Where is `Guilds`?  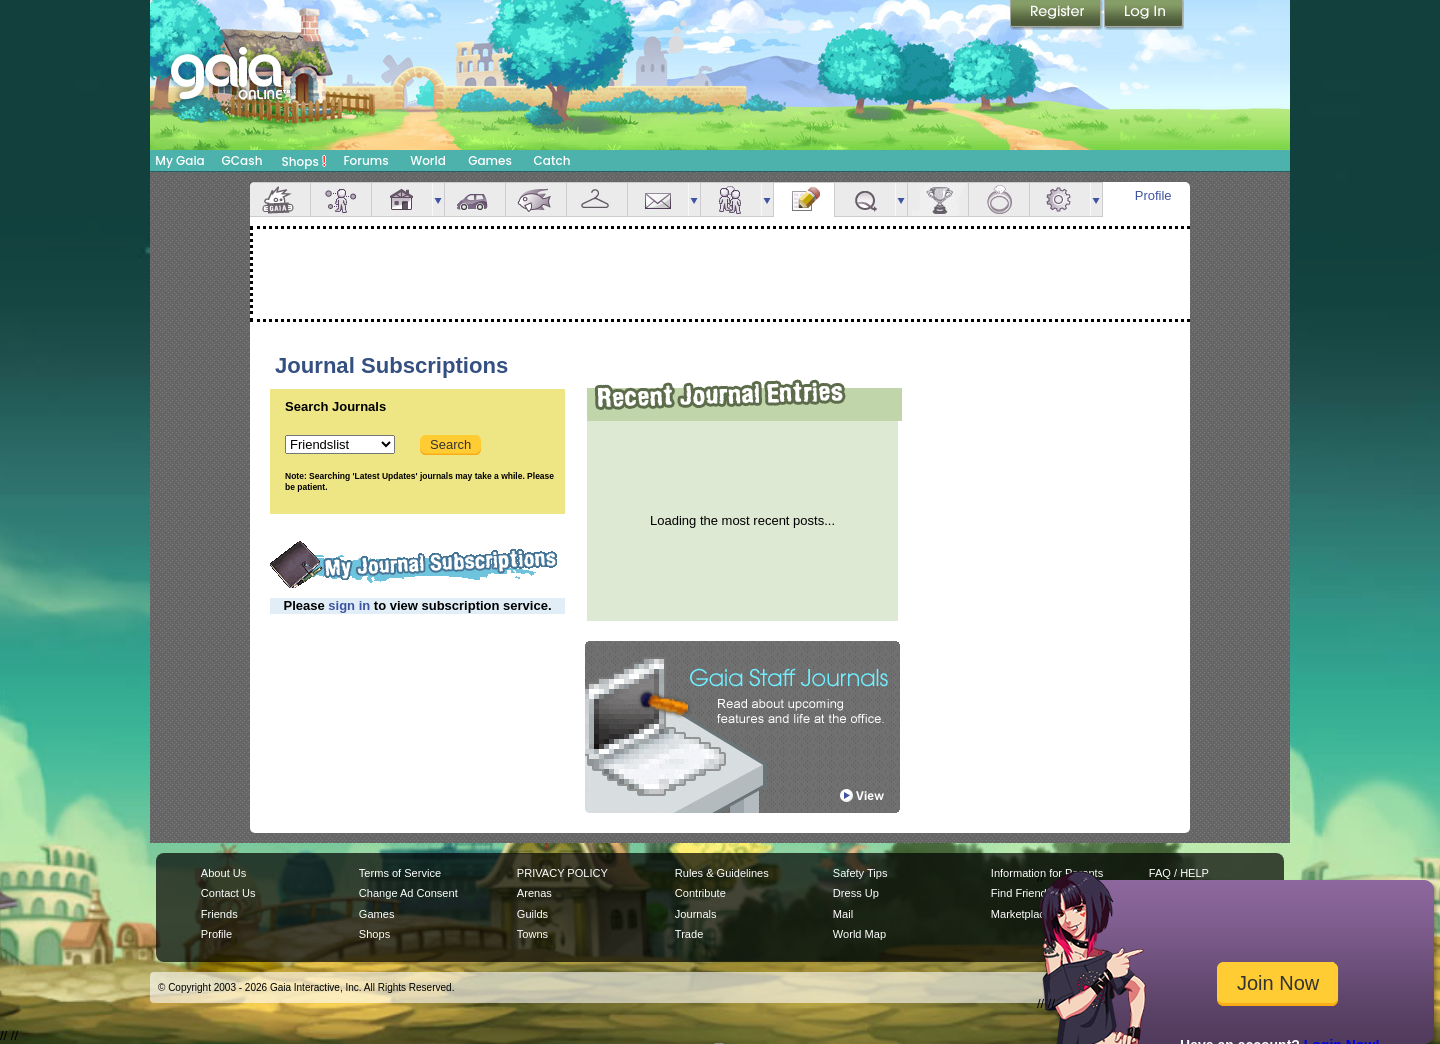 Guilds is located at coordinates (532, 914).